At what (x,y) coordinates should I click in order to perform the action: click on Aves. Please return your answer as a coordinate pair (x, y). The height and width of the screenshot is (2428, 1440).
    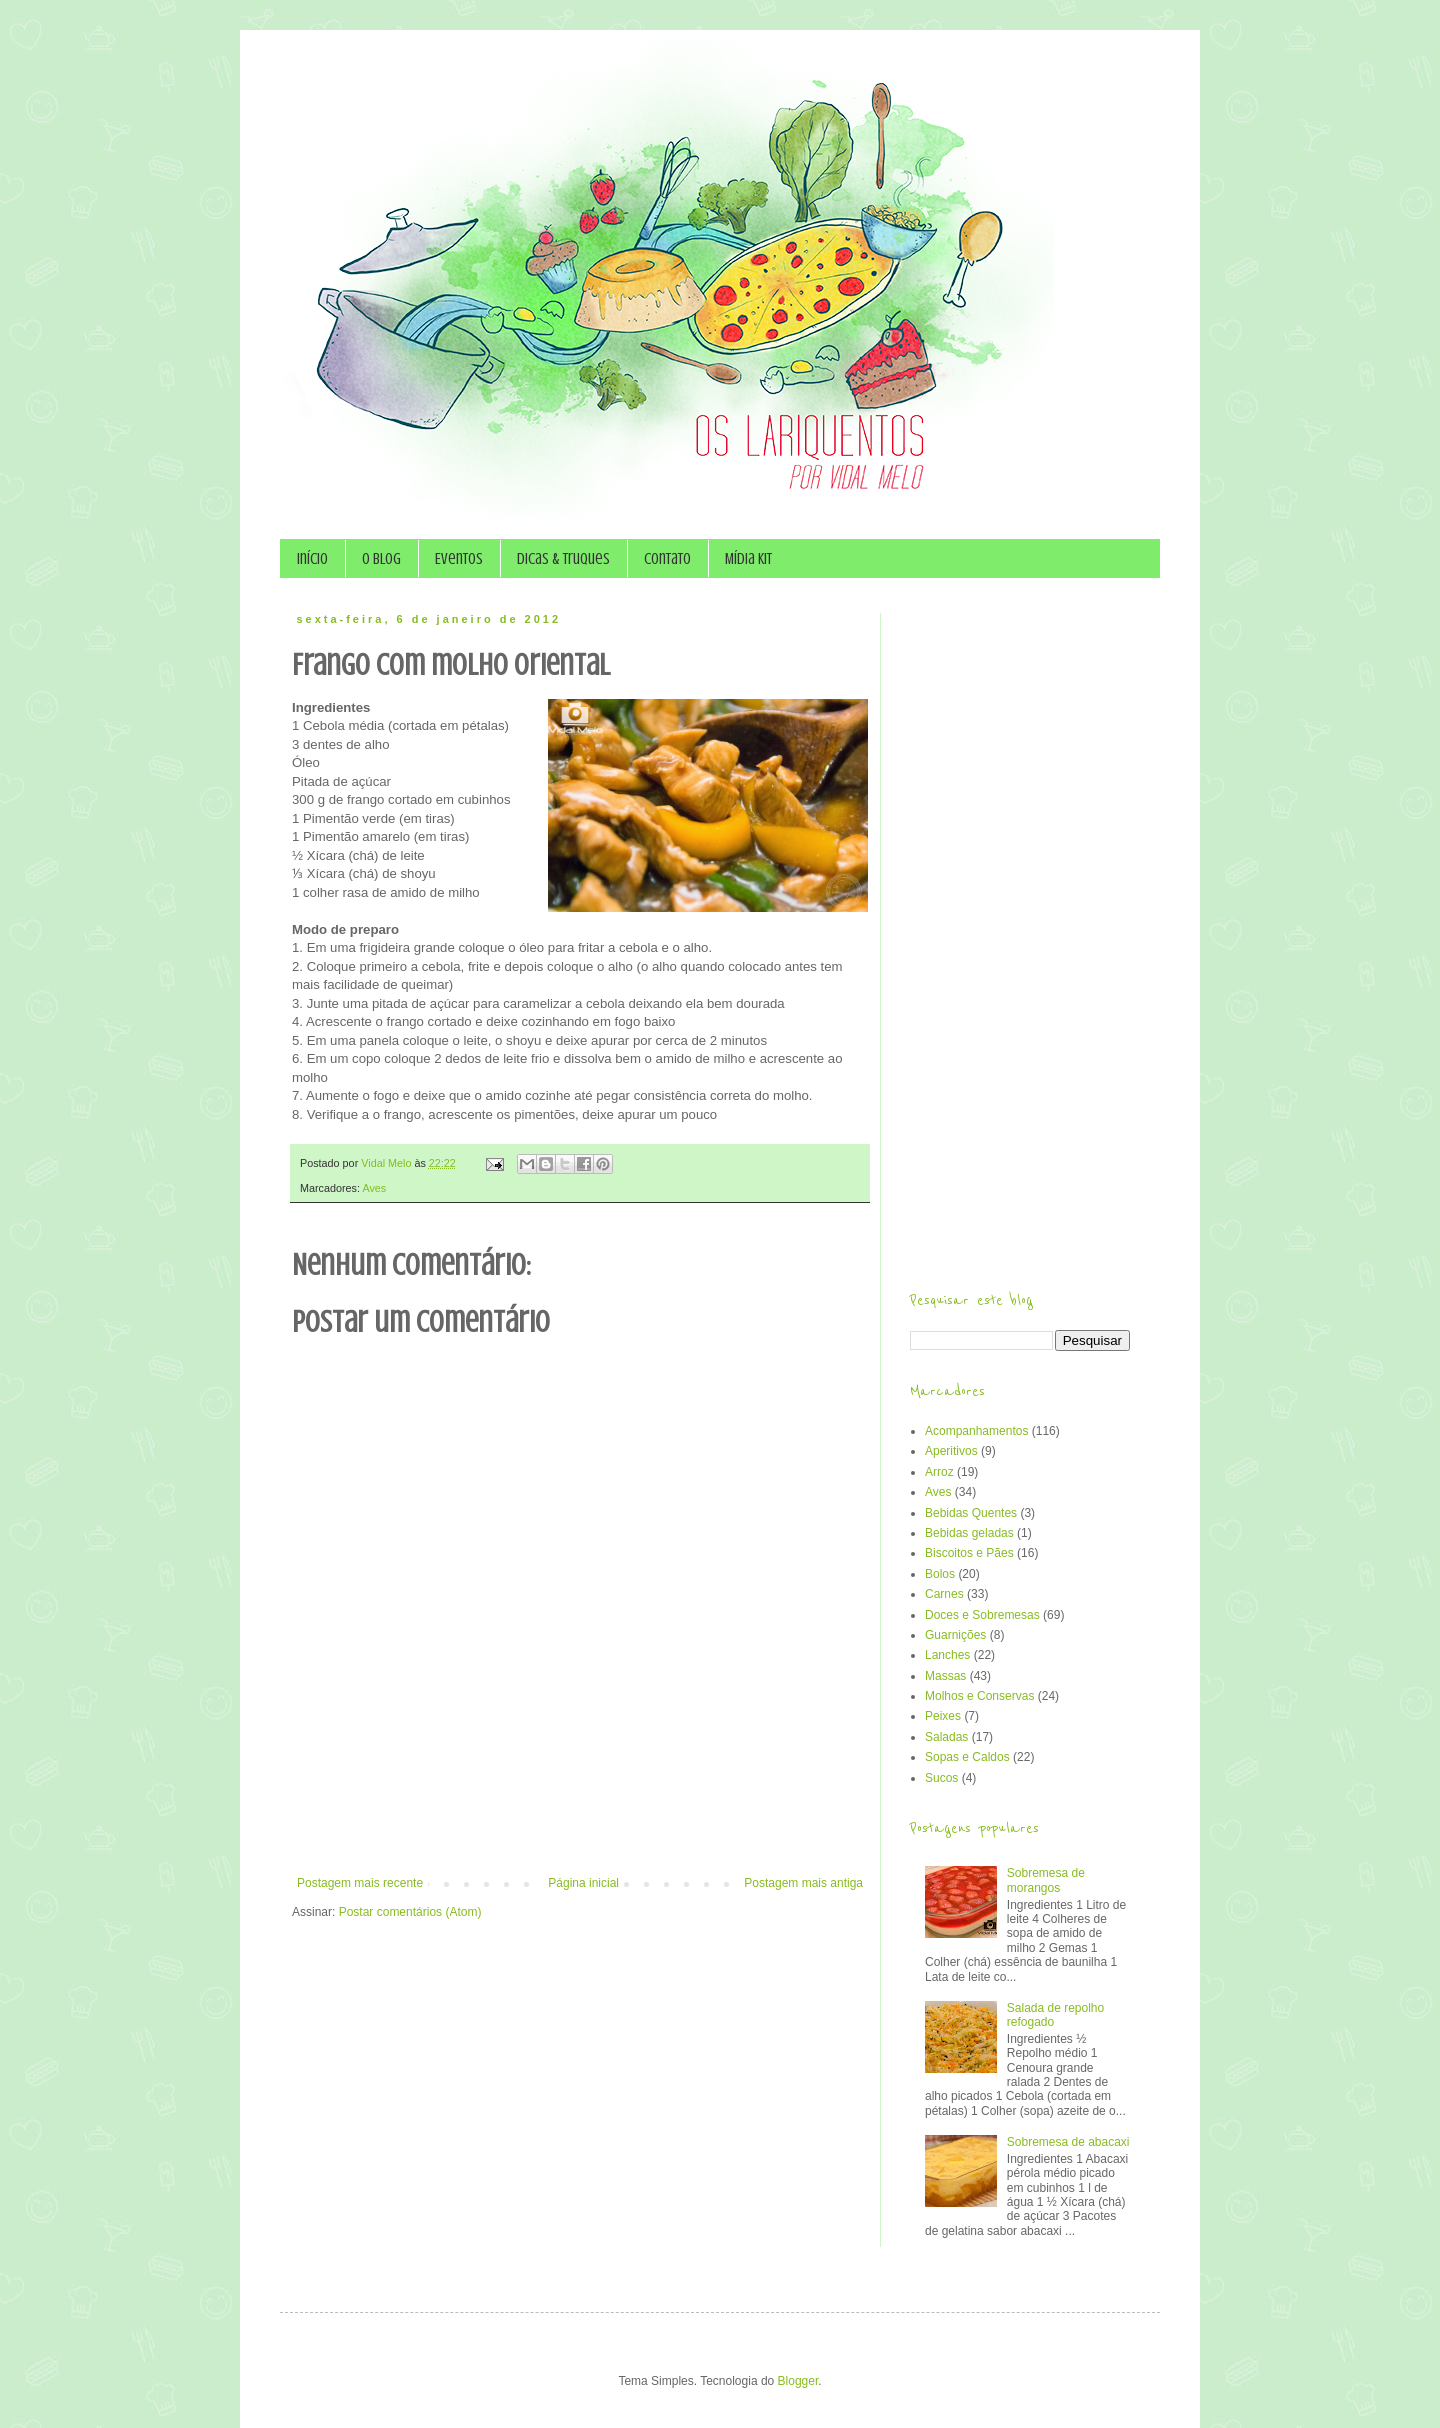
    Looking at the image, I should click on (374, 1188).